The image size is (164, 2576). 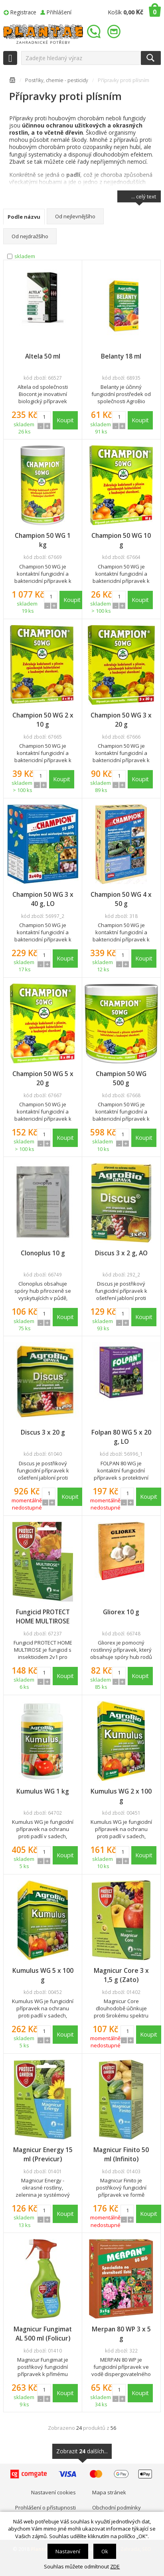 I want to click on Kumulus WG 5 x 100 g, so click(x=42, y=1975).